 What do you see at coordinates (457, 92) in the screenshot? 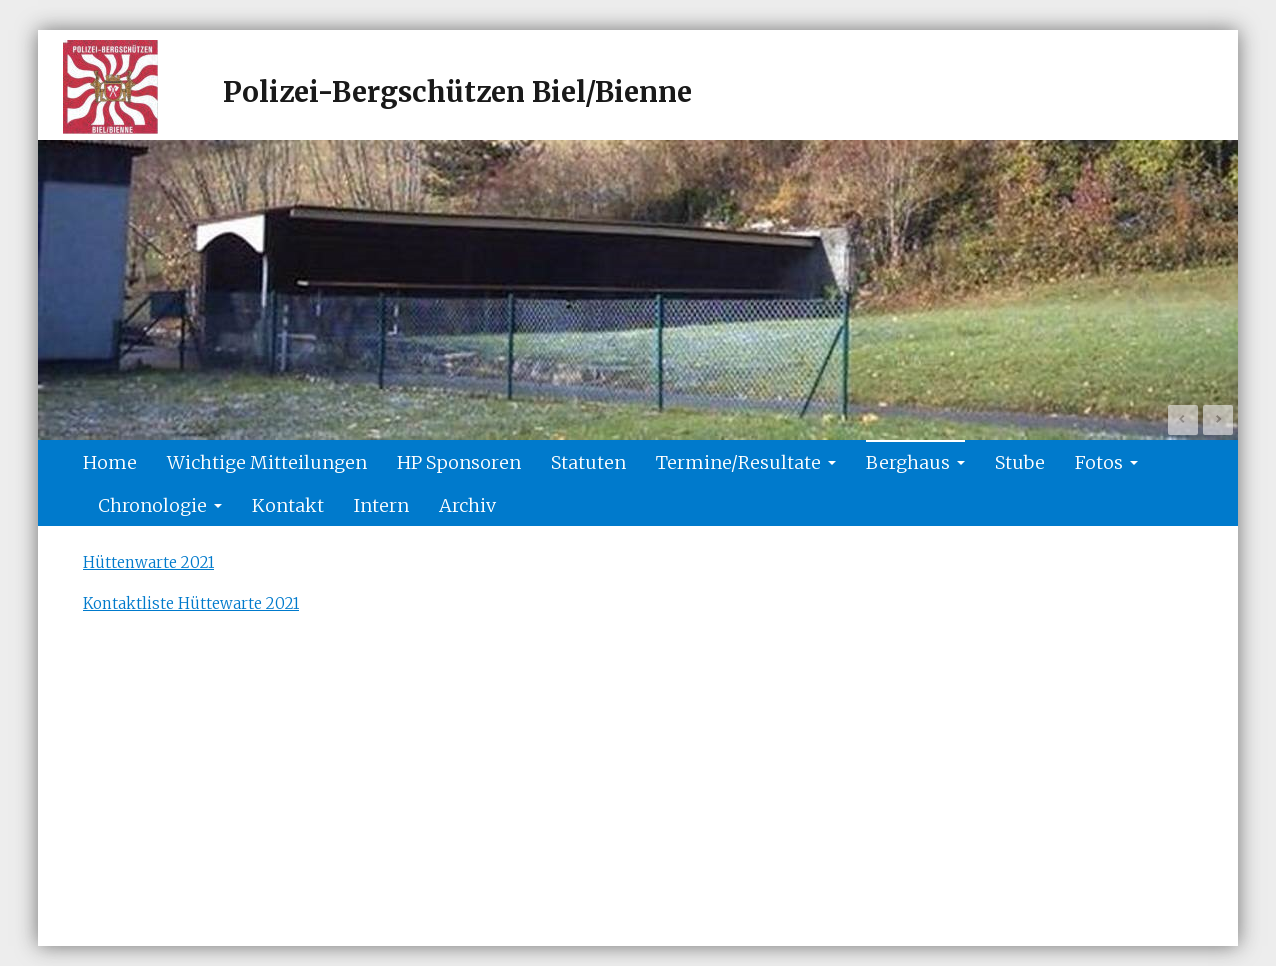
I see `Polizei-Bergschützen Biel/Bienne` at bounding box center [457, 92].